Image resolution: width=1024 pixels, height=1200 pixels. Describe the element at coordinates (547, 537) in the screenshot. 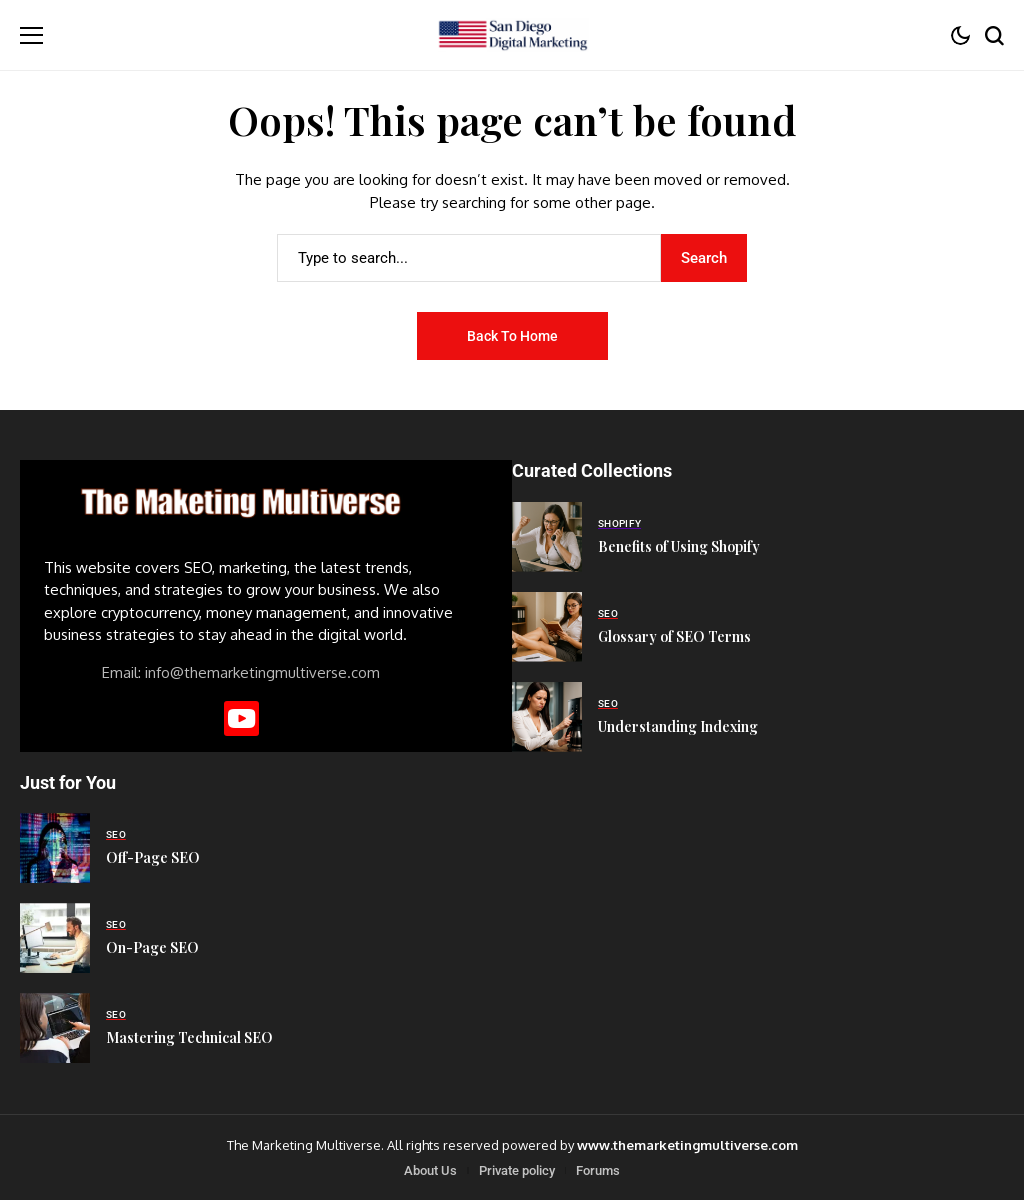

I see `[Benefits of Using Shopify]` at that location.